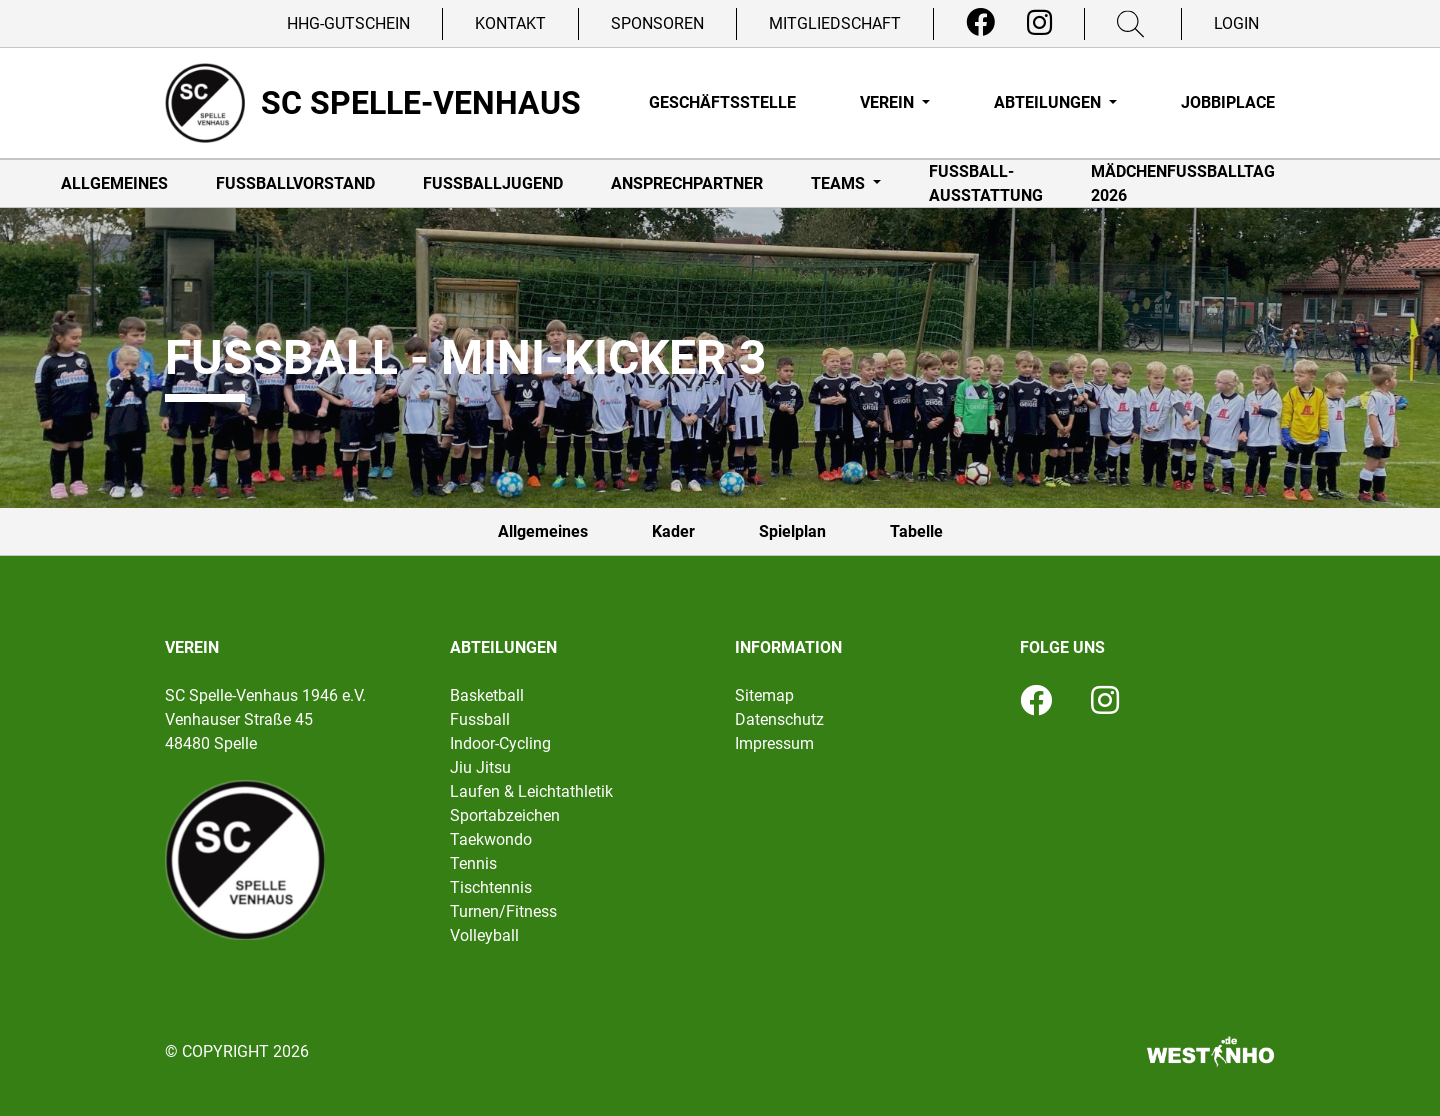 The width and height of the screenshot is (1440, 1116). What do you see at coordinates (531, 791) in the screenshot?
I see `Laufen & Leichtathletik` at bounding box center [531, 791].